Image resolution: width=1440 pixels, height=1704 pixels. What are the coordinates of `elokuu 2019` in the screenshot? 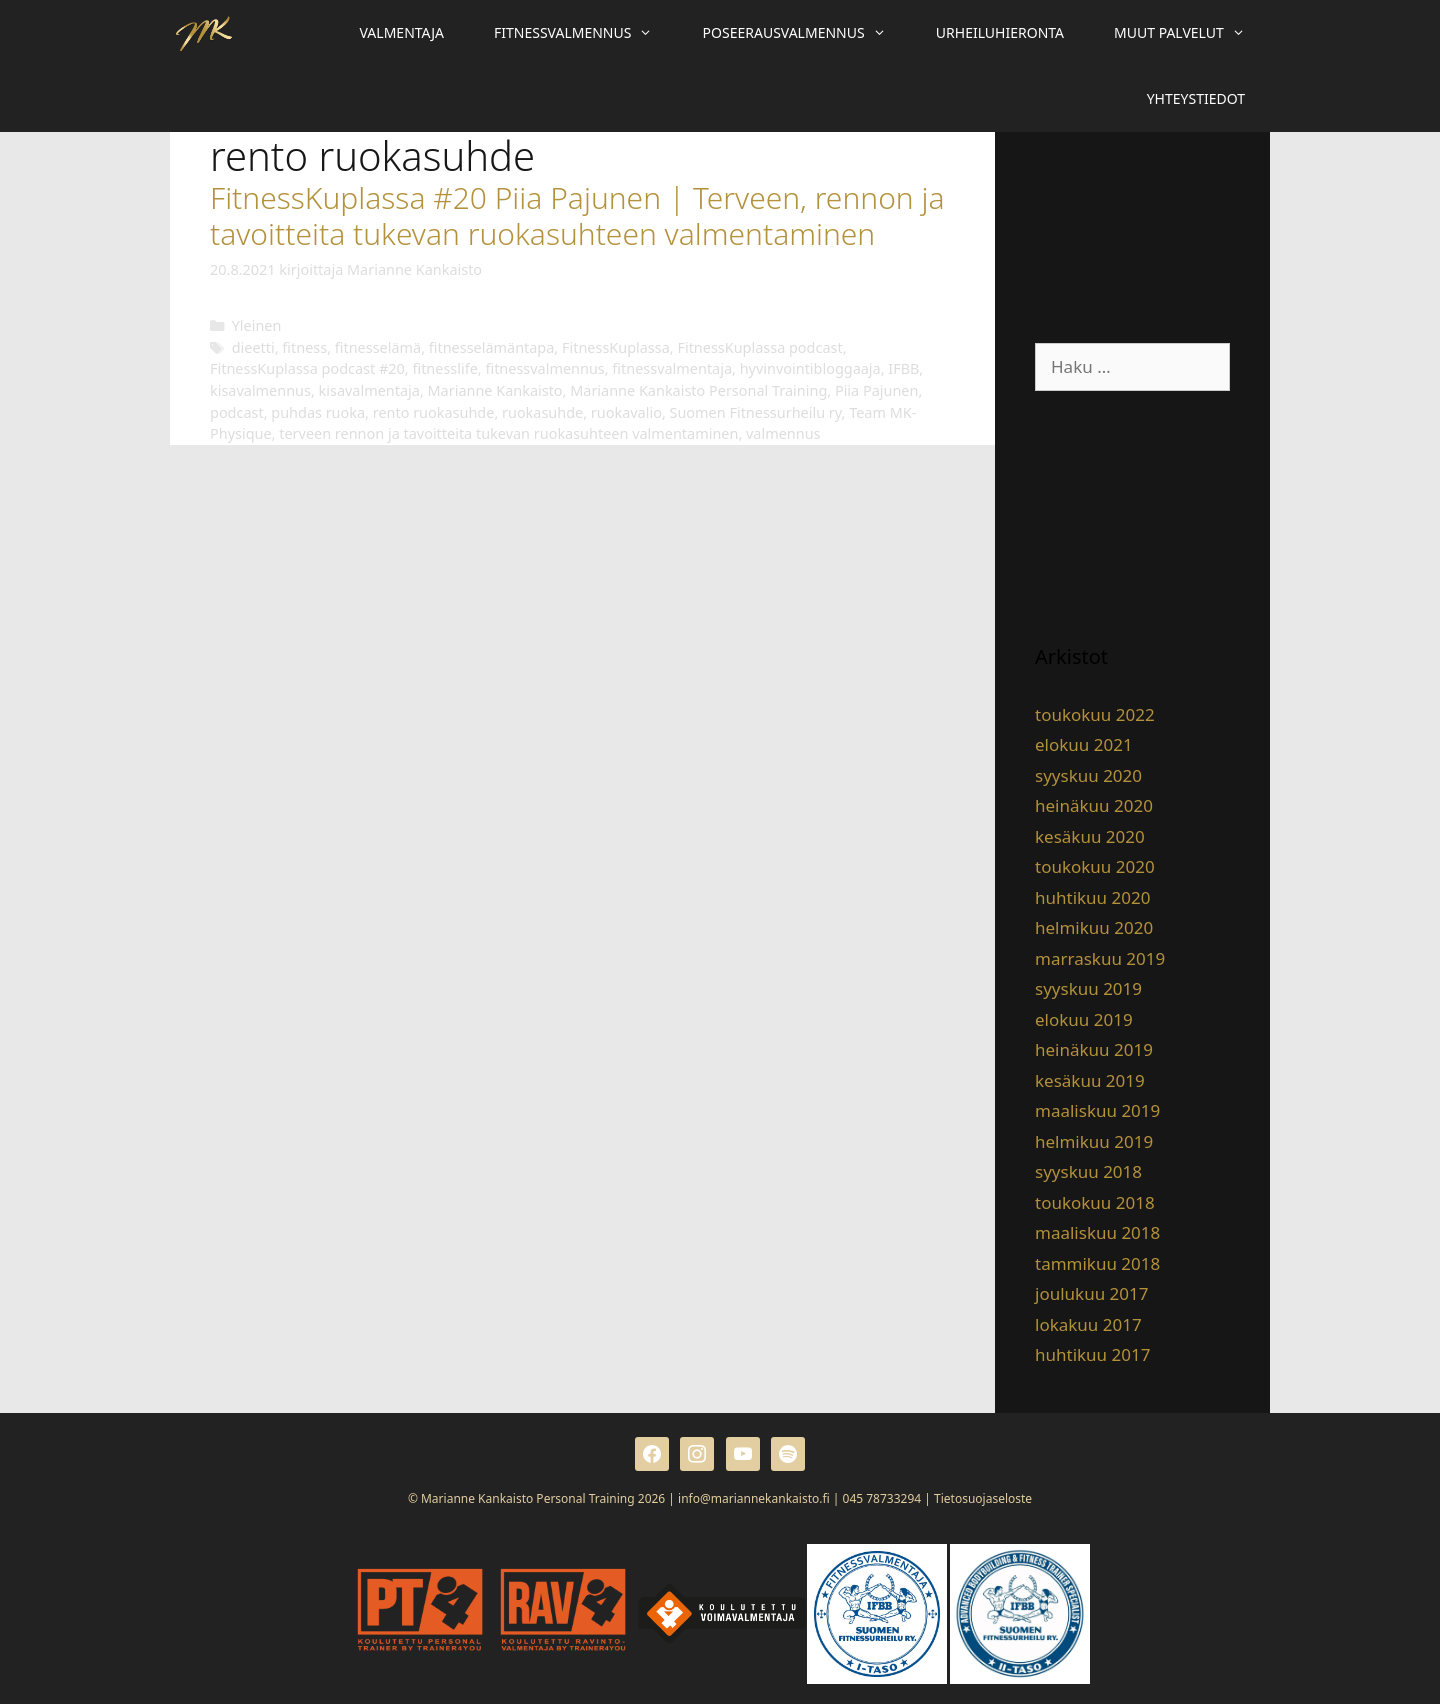 It's located at (1084, 1019).